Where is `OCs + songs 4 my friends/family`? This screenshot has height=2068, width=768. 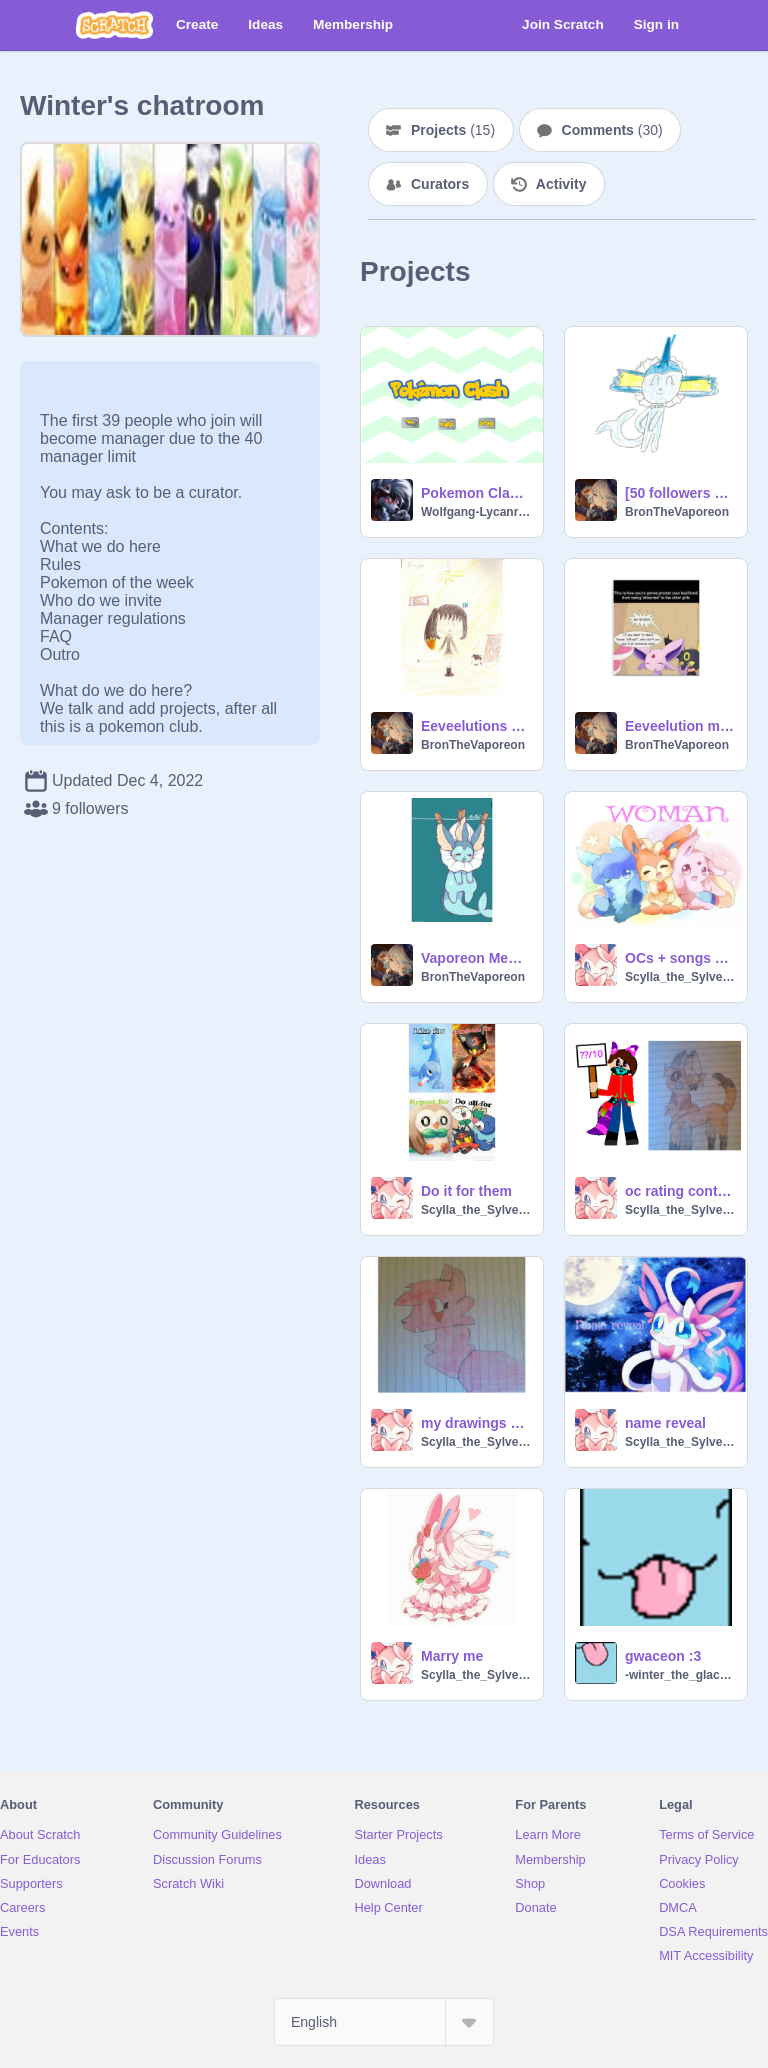
OCs + songs 4 my friends/family is located at coordinates (680, 958).